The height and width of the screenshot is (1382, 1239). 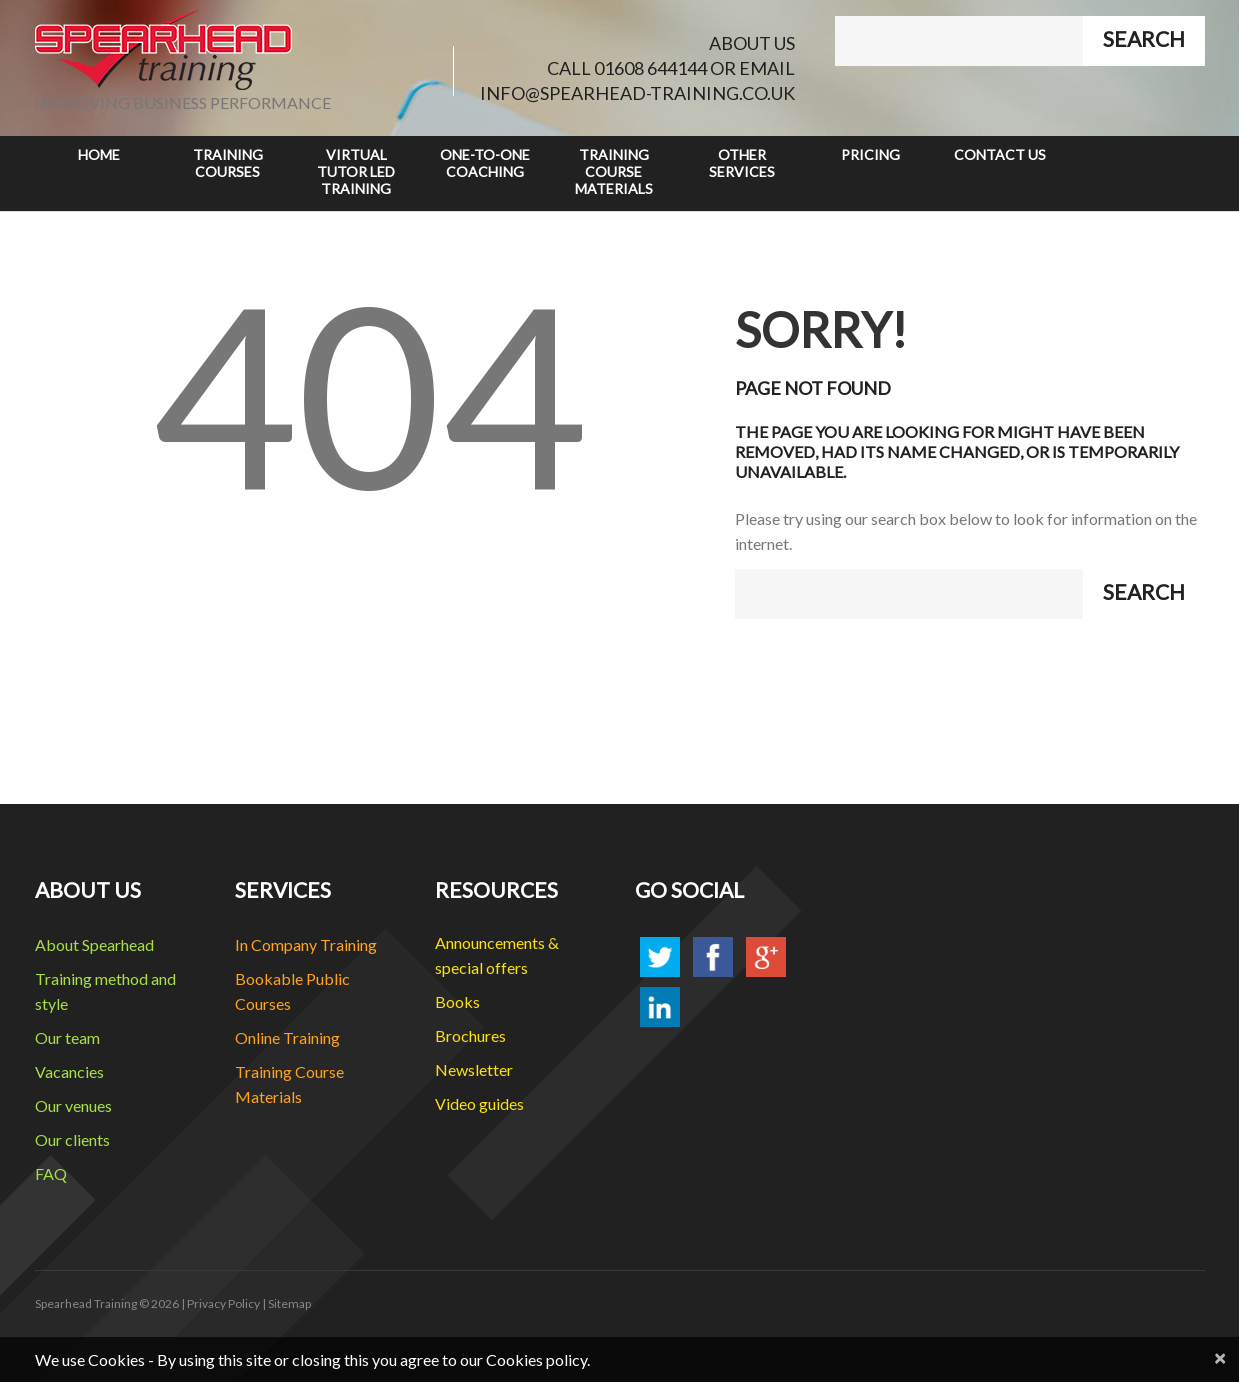 I want to click on About Spearhead, so click(x=94, y=944).